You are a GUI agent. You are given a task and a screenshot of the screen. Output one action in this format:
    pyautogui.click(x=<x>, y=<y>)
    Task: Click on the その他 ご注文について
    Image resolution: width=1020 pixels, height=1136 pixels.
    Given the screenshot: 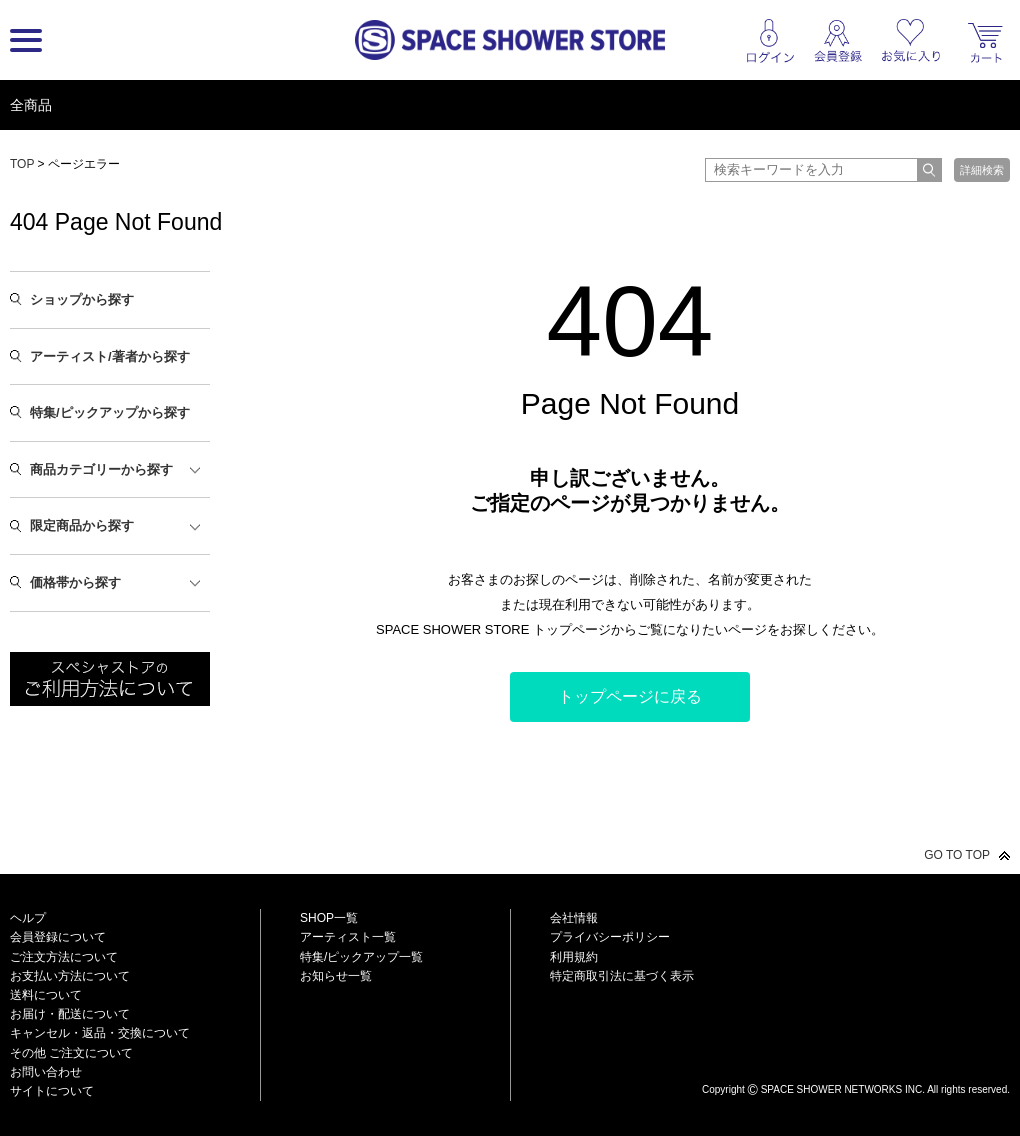 What is the action you would take?
    pyautogui.click(x=71, y=1053)
    